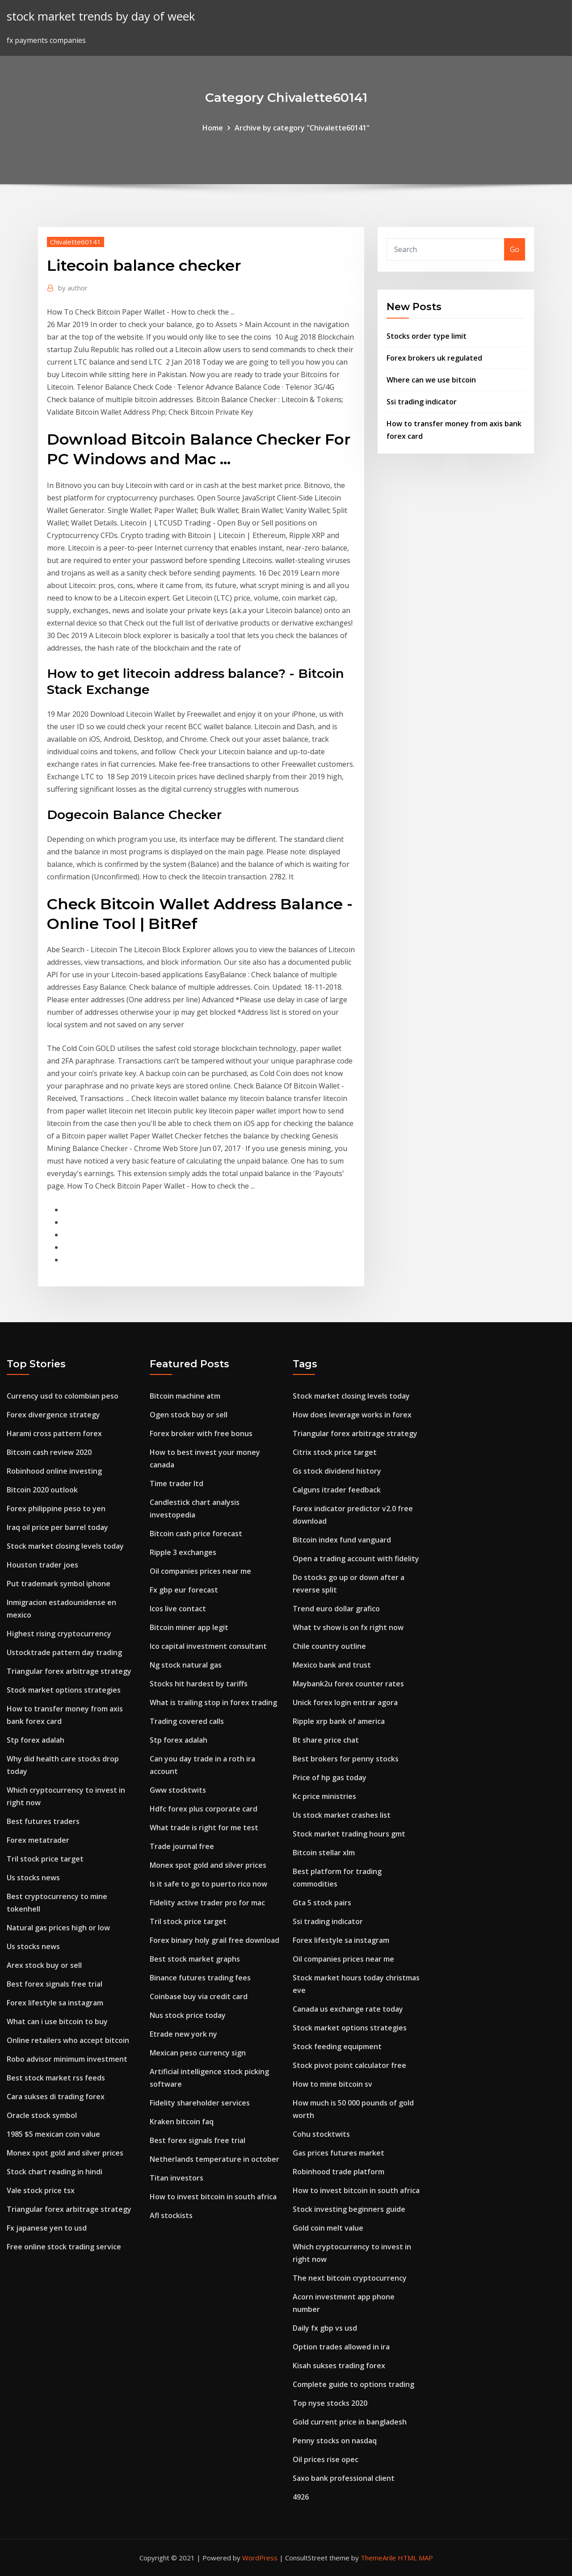 Image resolution: width=572 pixels, height=2576 pixels. What do you see at coordinates (204, 1827) in the screenshot?
I see `What trade is right for me test` at bounding box center [204, 1827].